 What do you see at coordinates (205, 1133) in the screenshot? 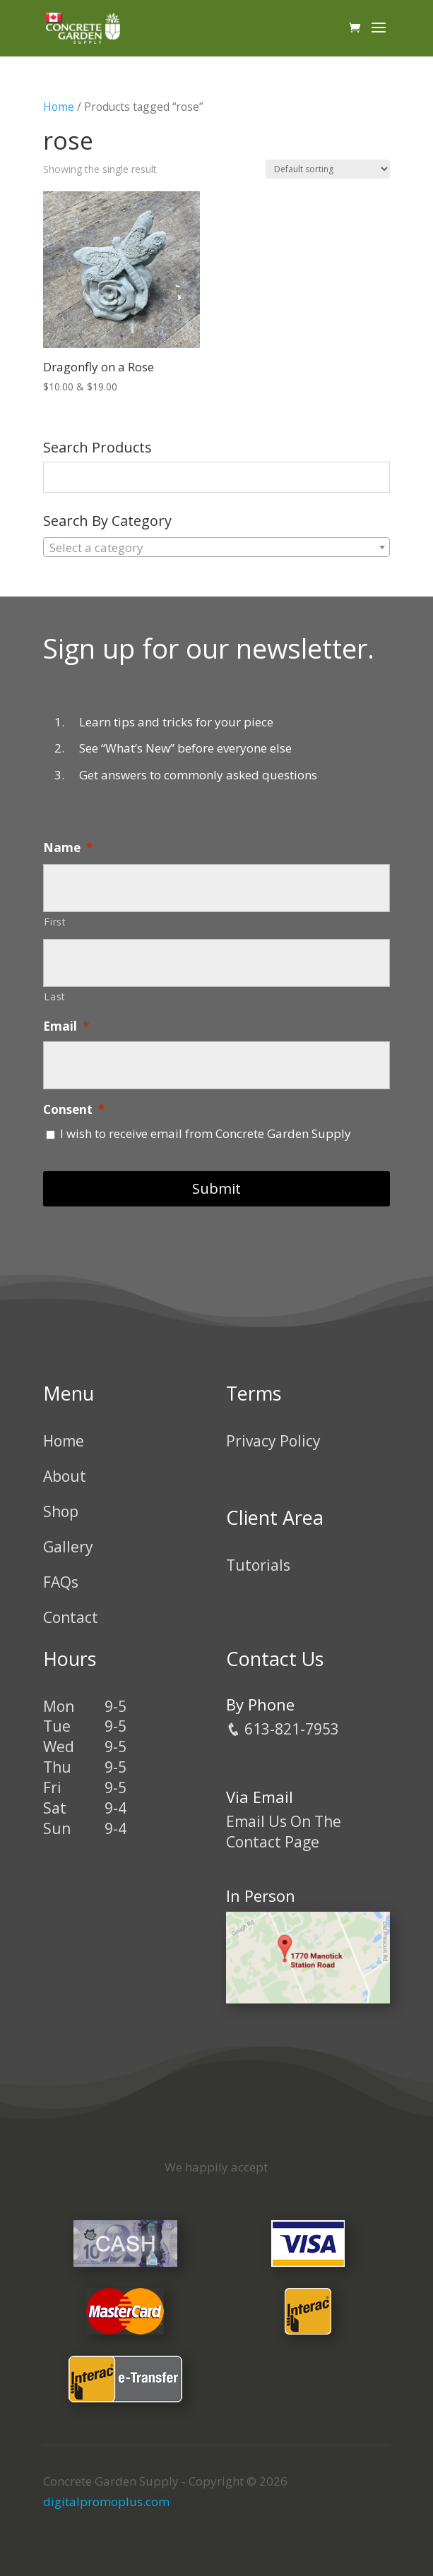
I see `I wish to receive email from Concrete Garden Supply` at bounding box center [205, 1133].